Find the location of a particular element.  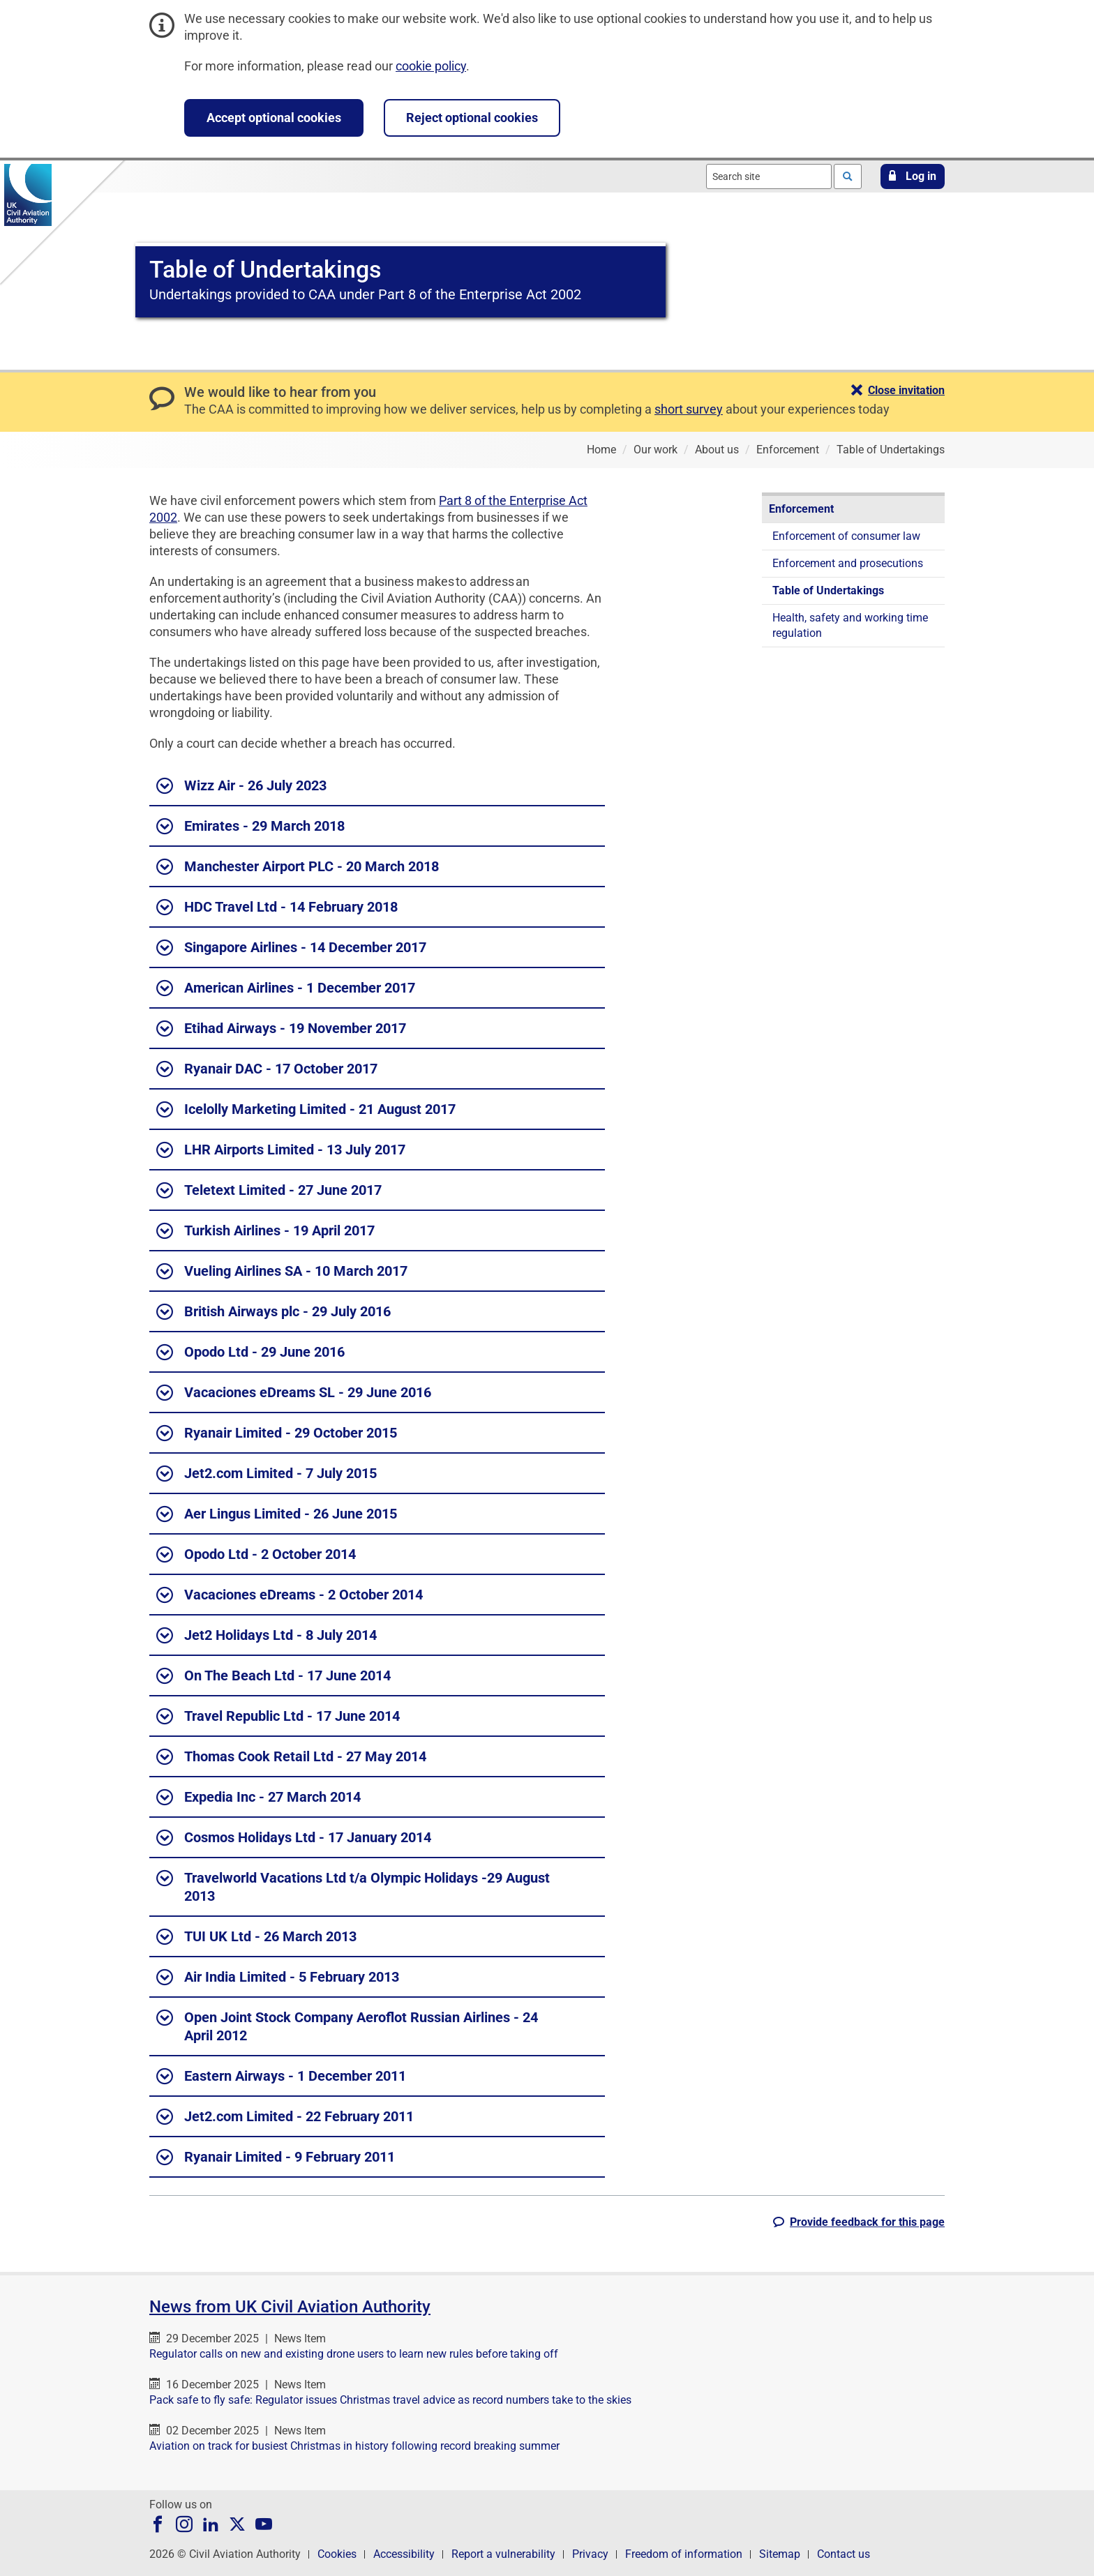

LHR Airports Limited - 13 July 2017 [button] is located at coordinates (280, 1150).